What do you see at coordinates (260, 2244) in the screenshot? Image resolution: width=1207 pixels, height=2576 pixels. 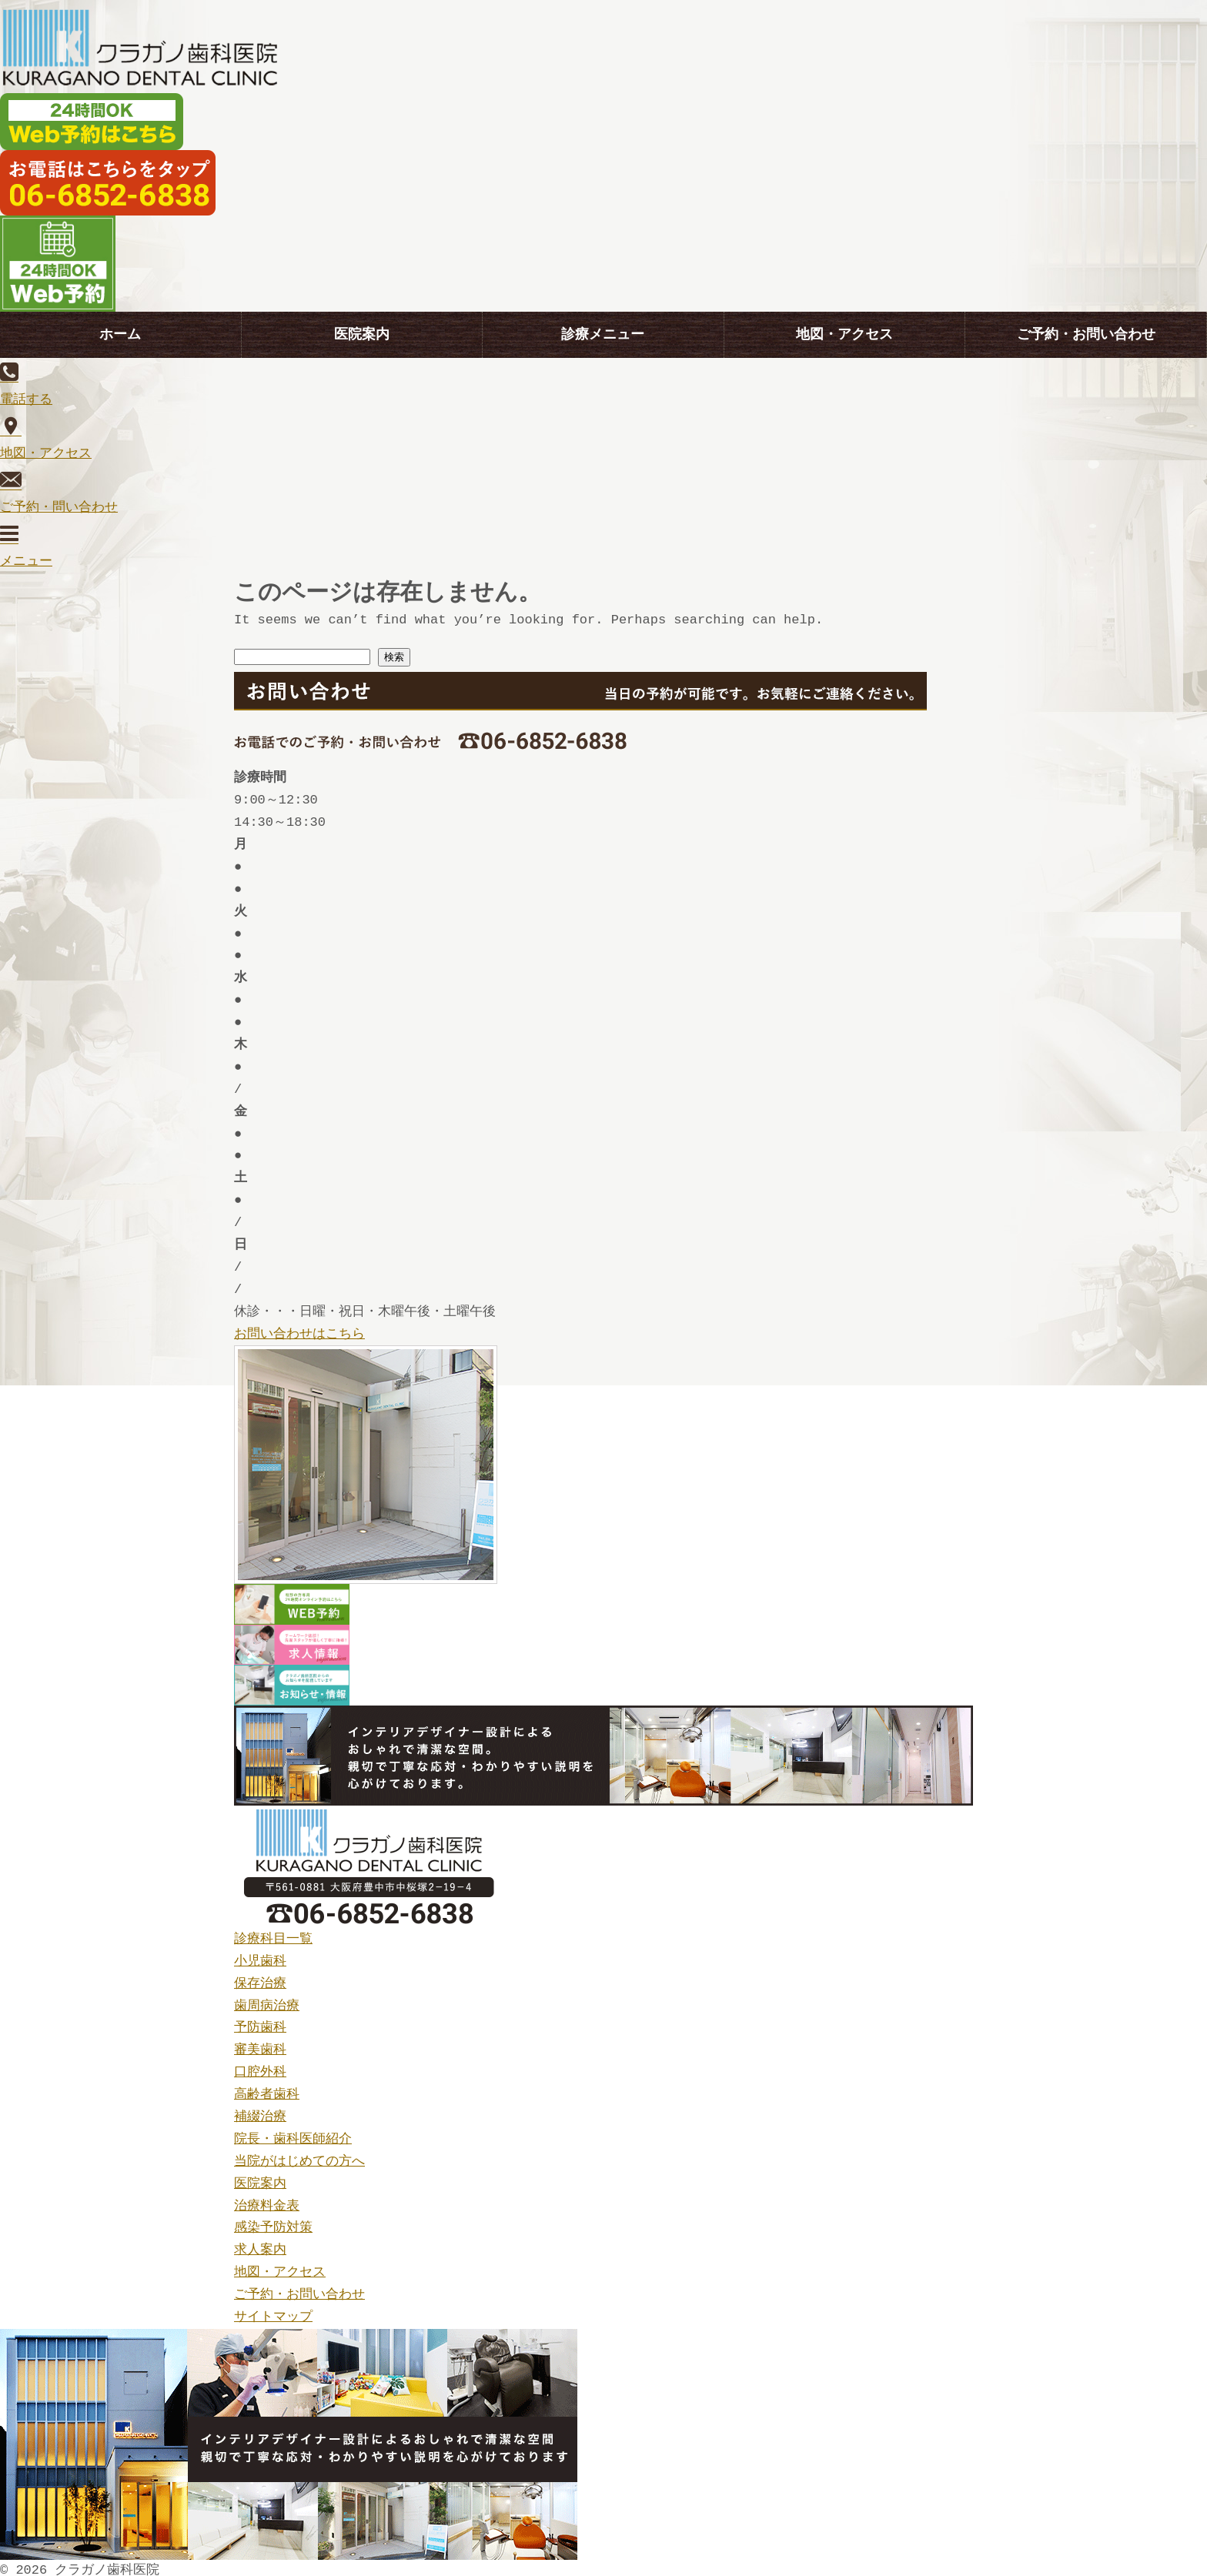 I see `求人案内` at bounding box center [260, 2244].